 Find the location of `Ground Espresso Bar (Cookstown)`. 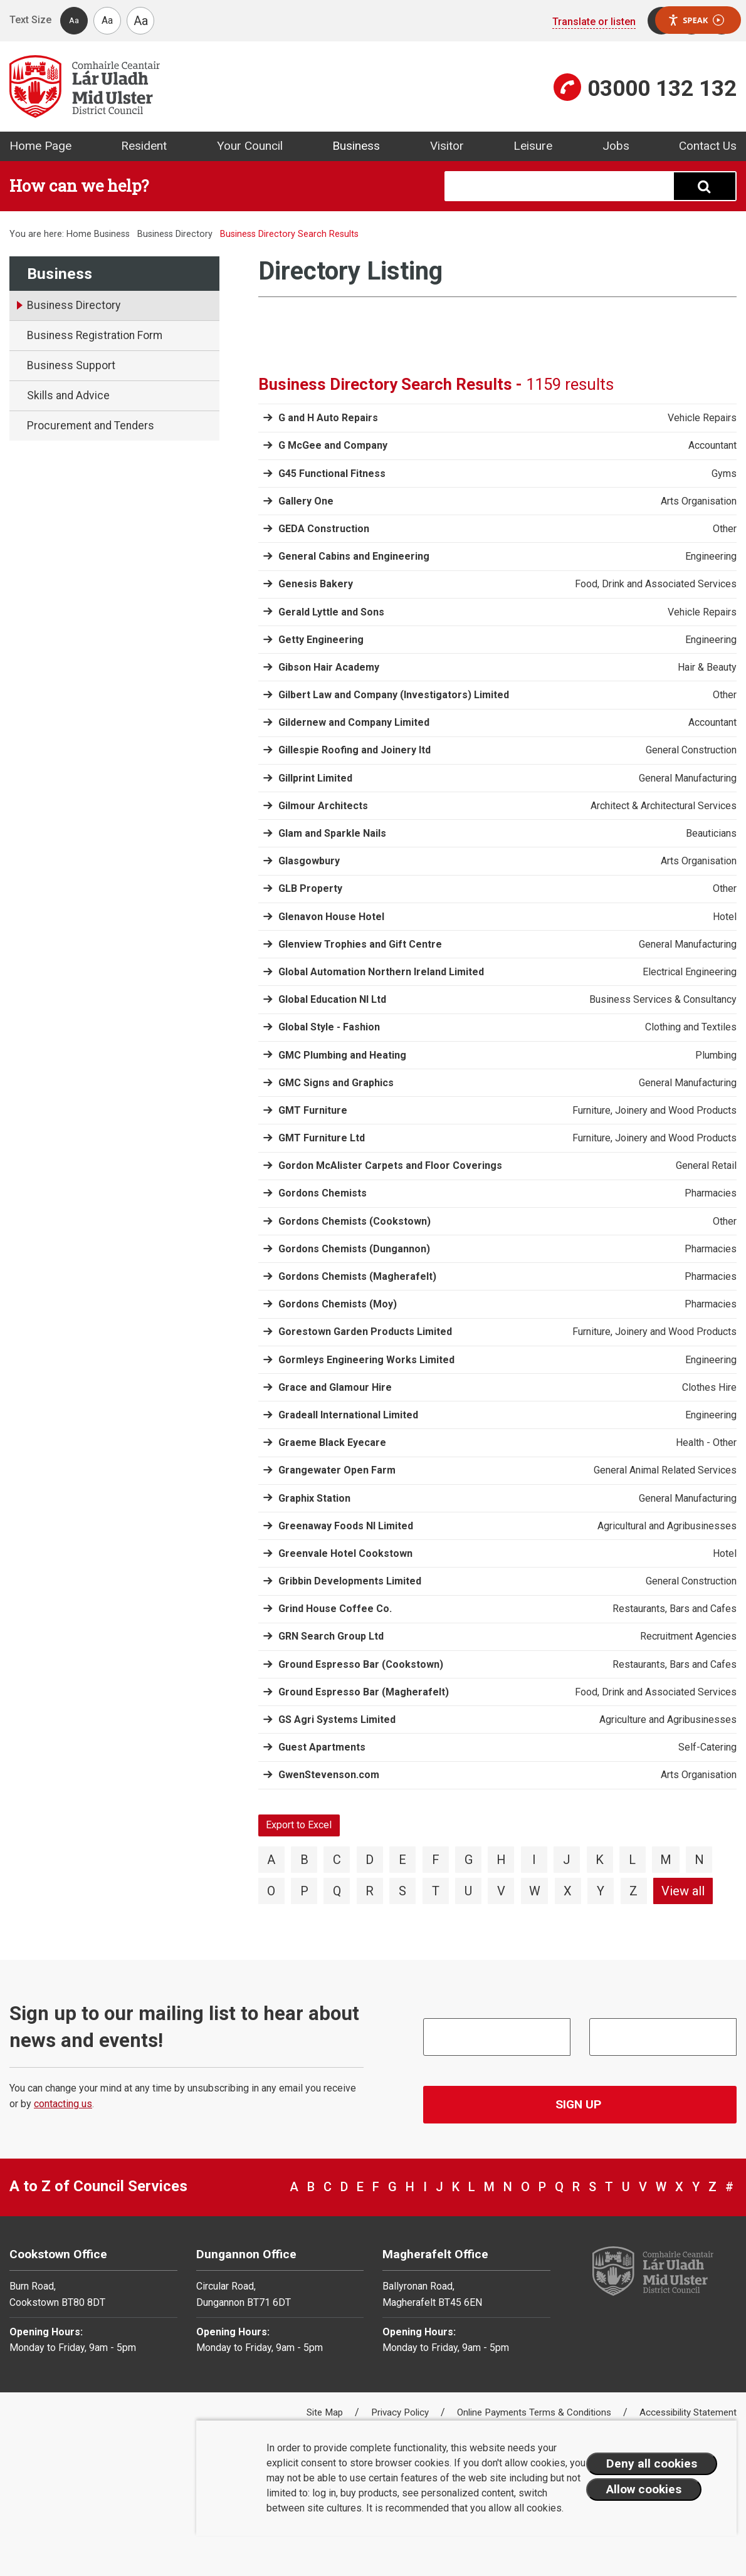

Ground Espresso Bar (Cookstown) is located at coordinates (360, 1664).